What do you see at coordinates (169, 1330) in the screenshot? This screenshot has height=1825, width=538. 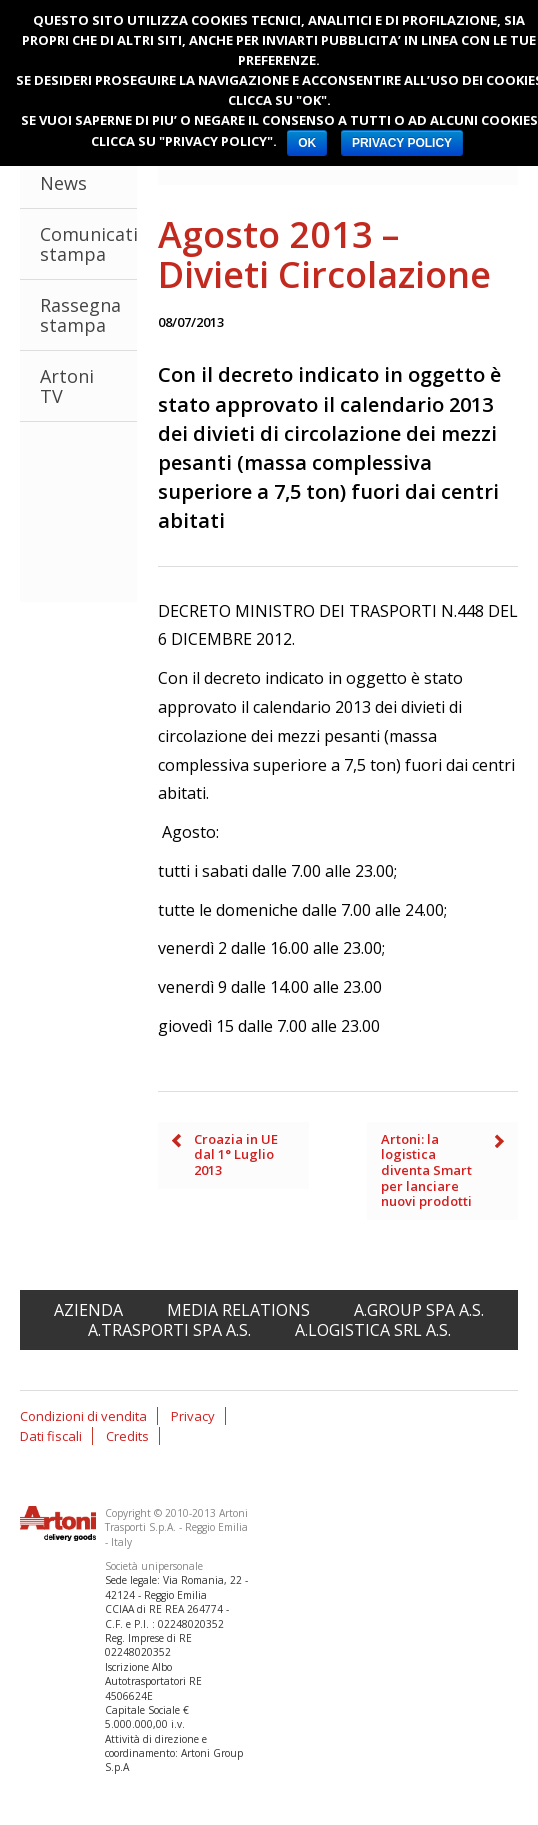 I see `A.Trasporti spa A.S.` at bounding box center [169, 1330].